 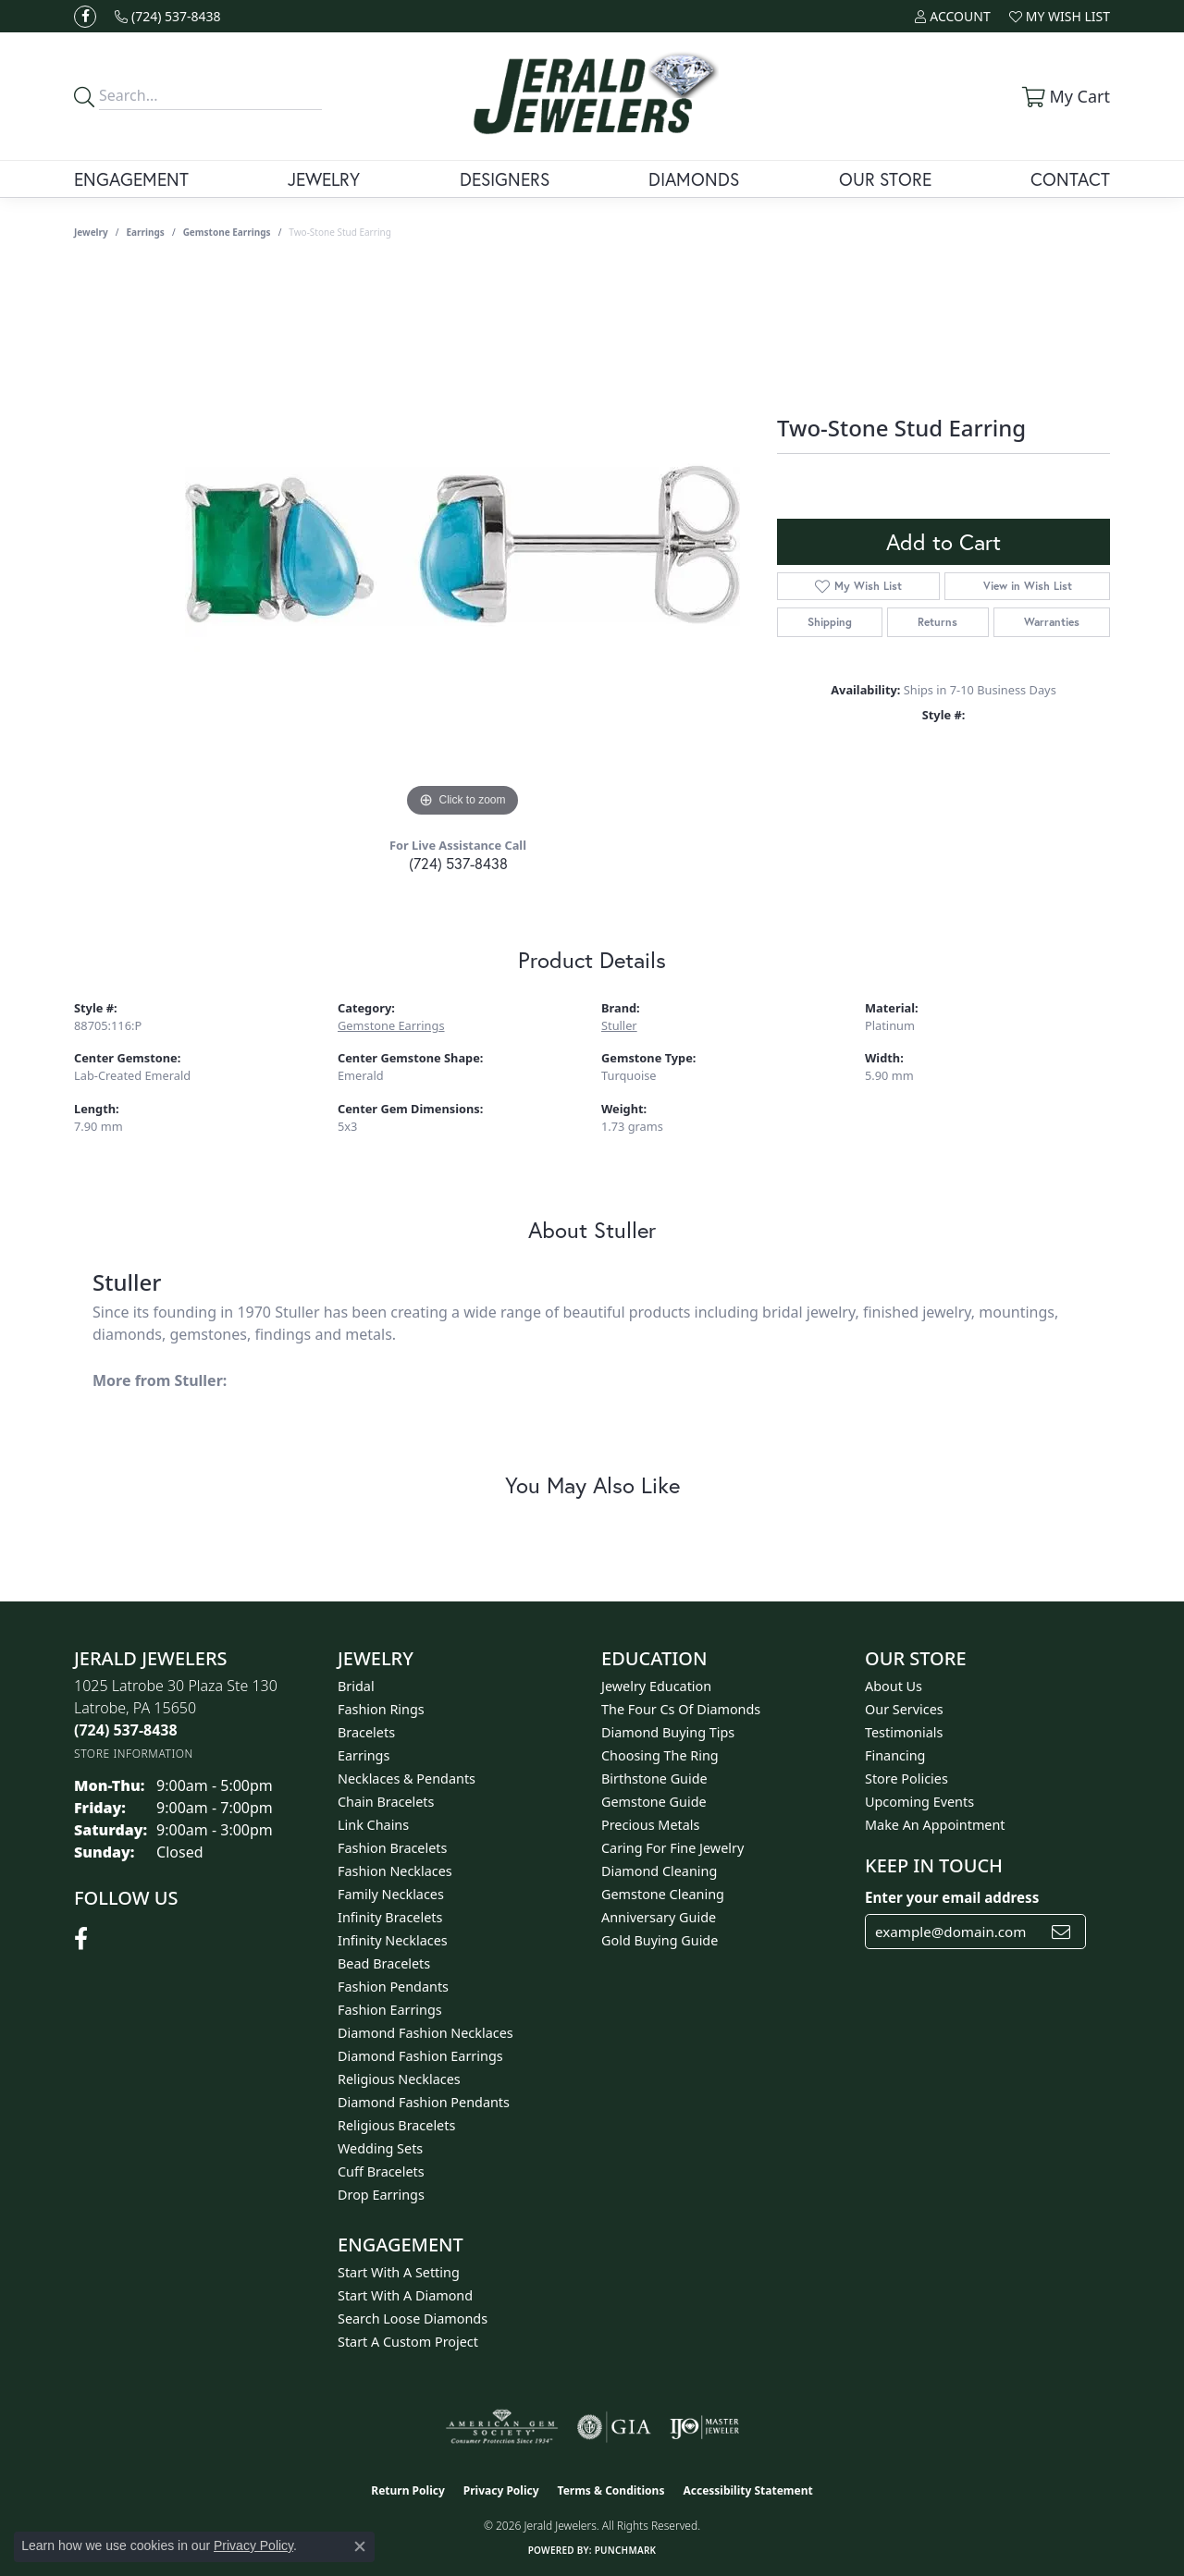 What do you see at coordinates (906, 1778) in the screenshot?
I see `Store Policies` at bounding box center [906, 1778].